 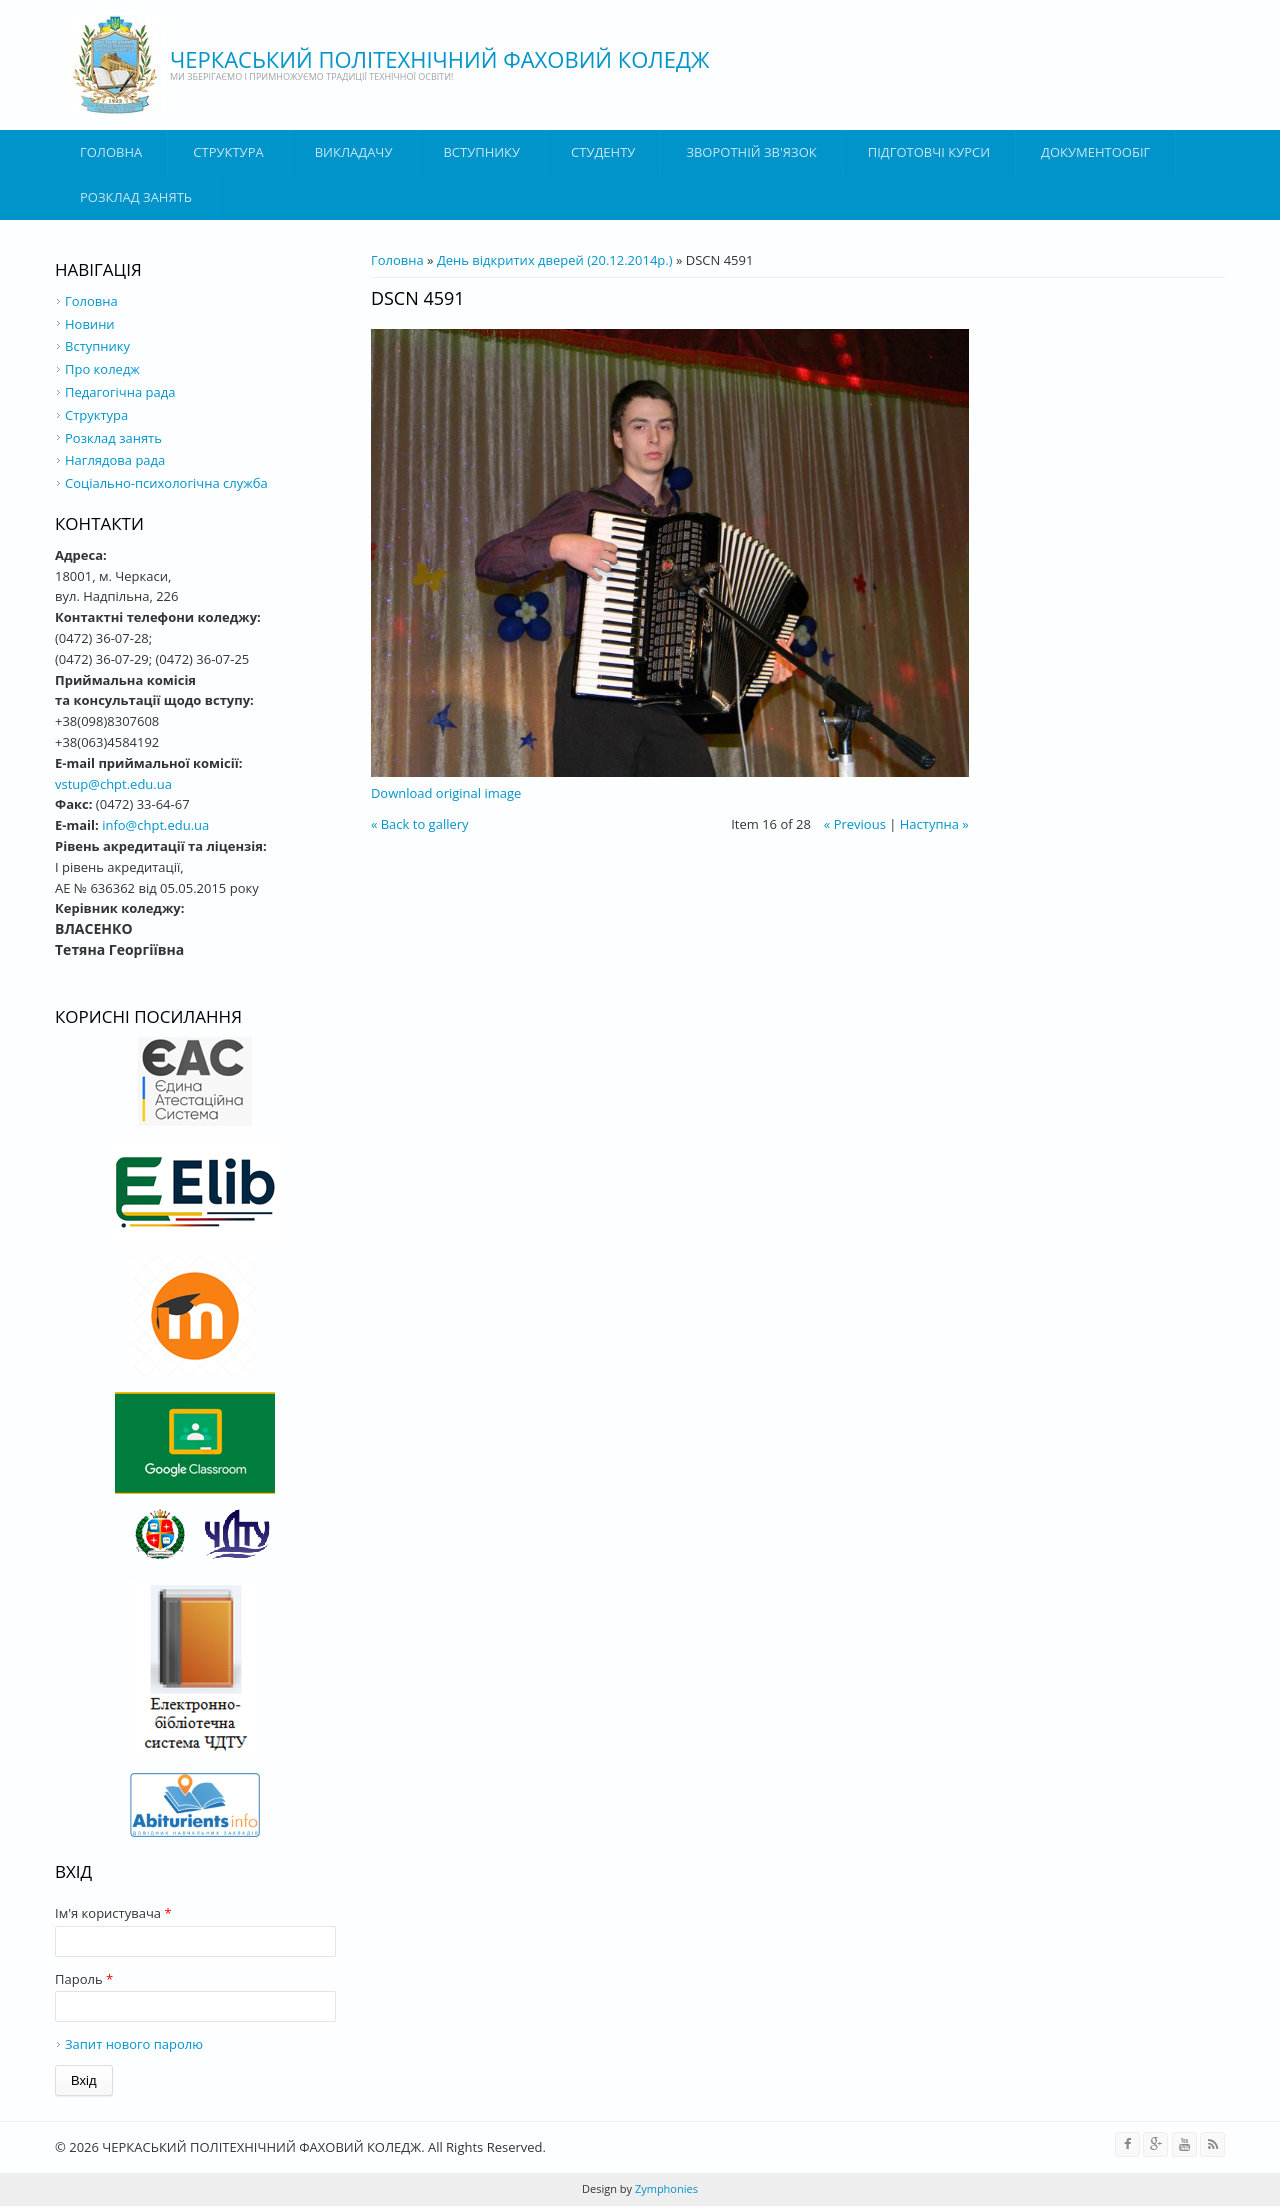 I want to click on « Previous, so click(x=855, y=824).